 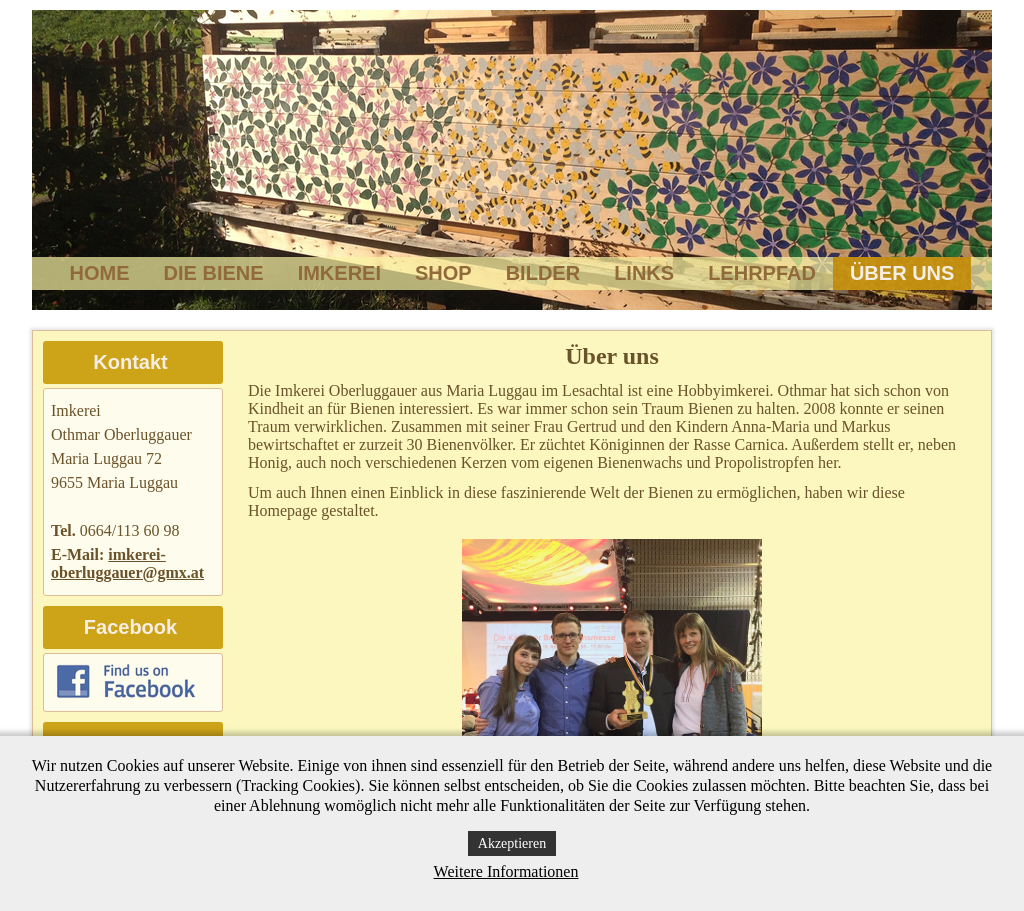 What do you see at coordinates (506, 871) in the screenshot?
I see `Weitere Informationen` at bounding box center [506, 871].